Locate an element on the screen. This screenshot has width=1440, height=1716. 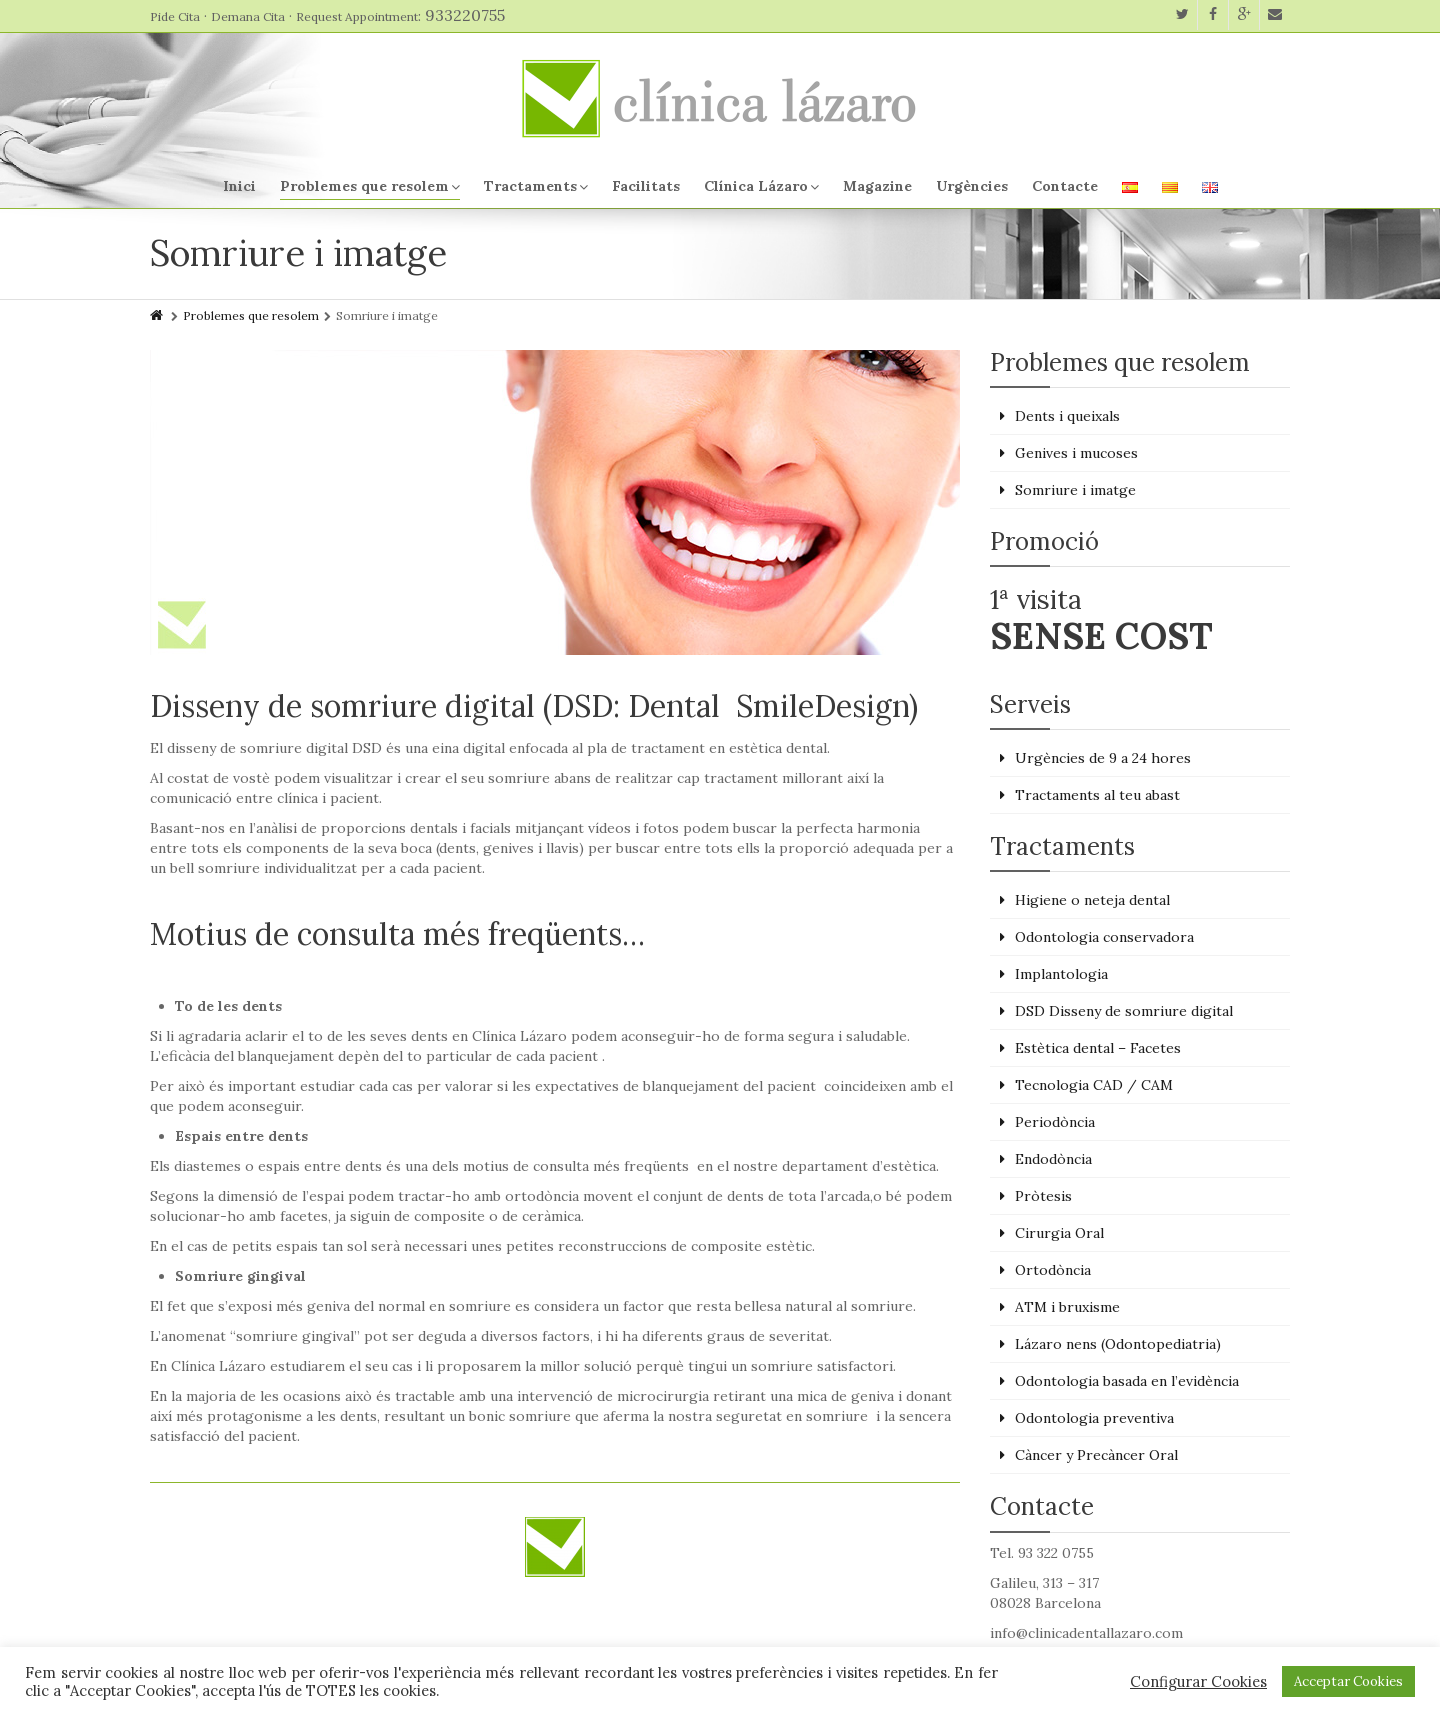
Pide Cita is located at coordinates (175, 16).